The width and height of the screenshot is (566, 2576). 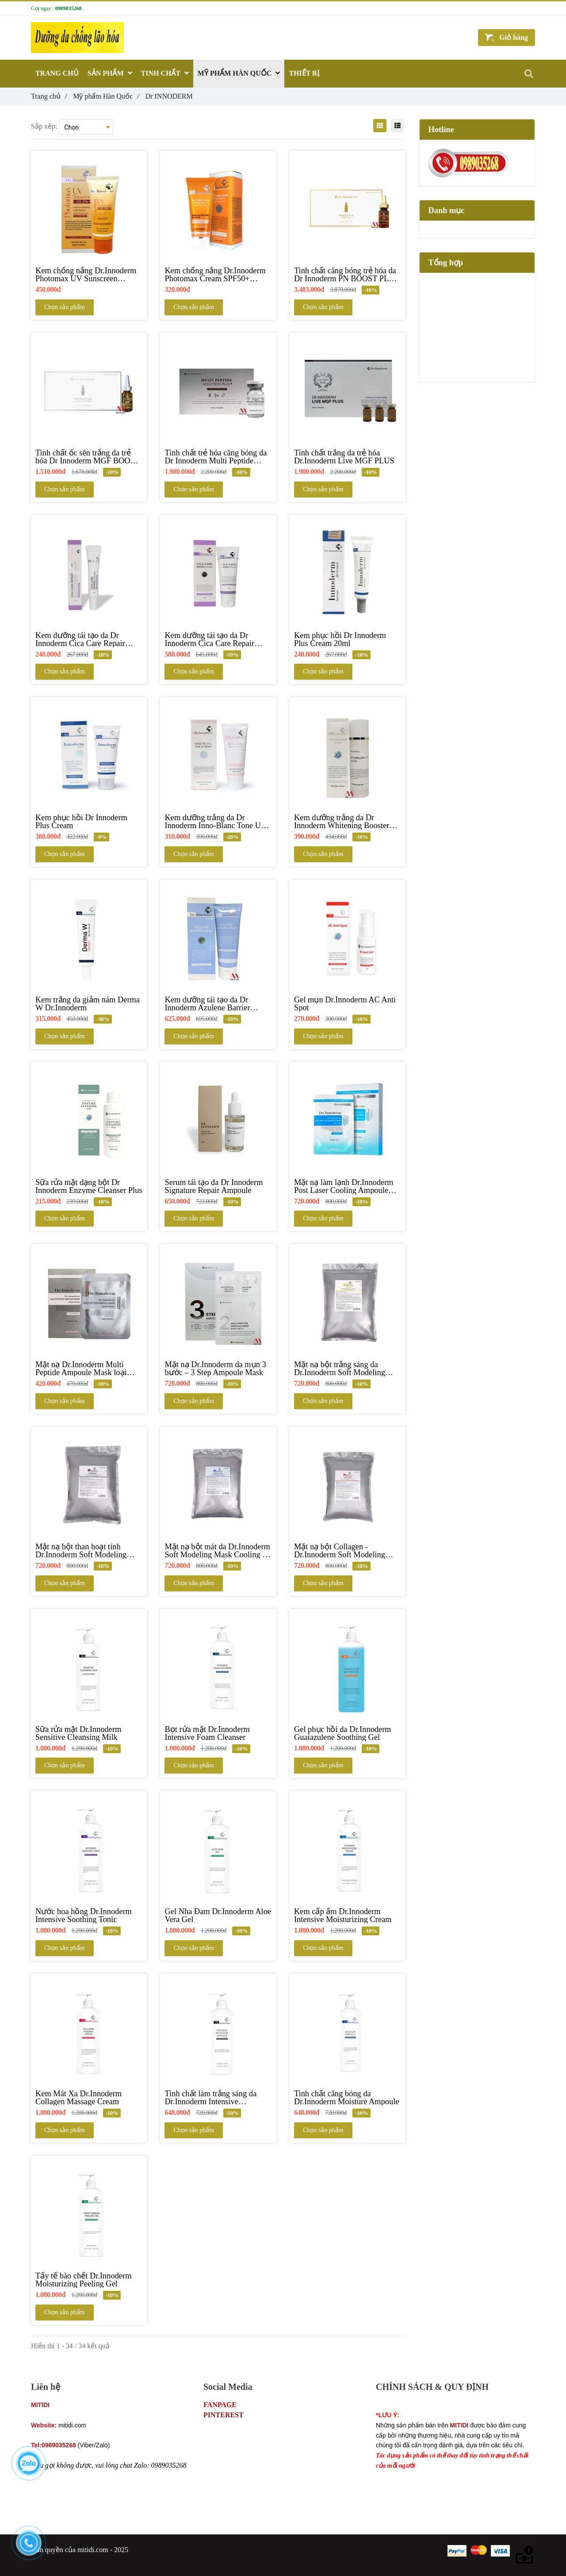 I want to click on THIẾT BỊ [Dr INNODERM], so click(x=304, y=73).